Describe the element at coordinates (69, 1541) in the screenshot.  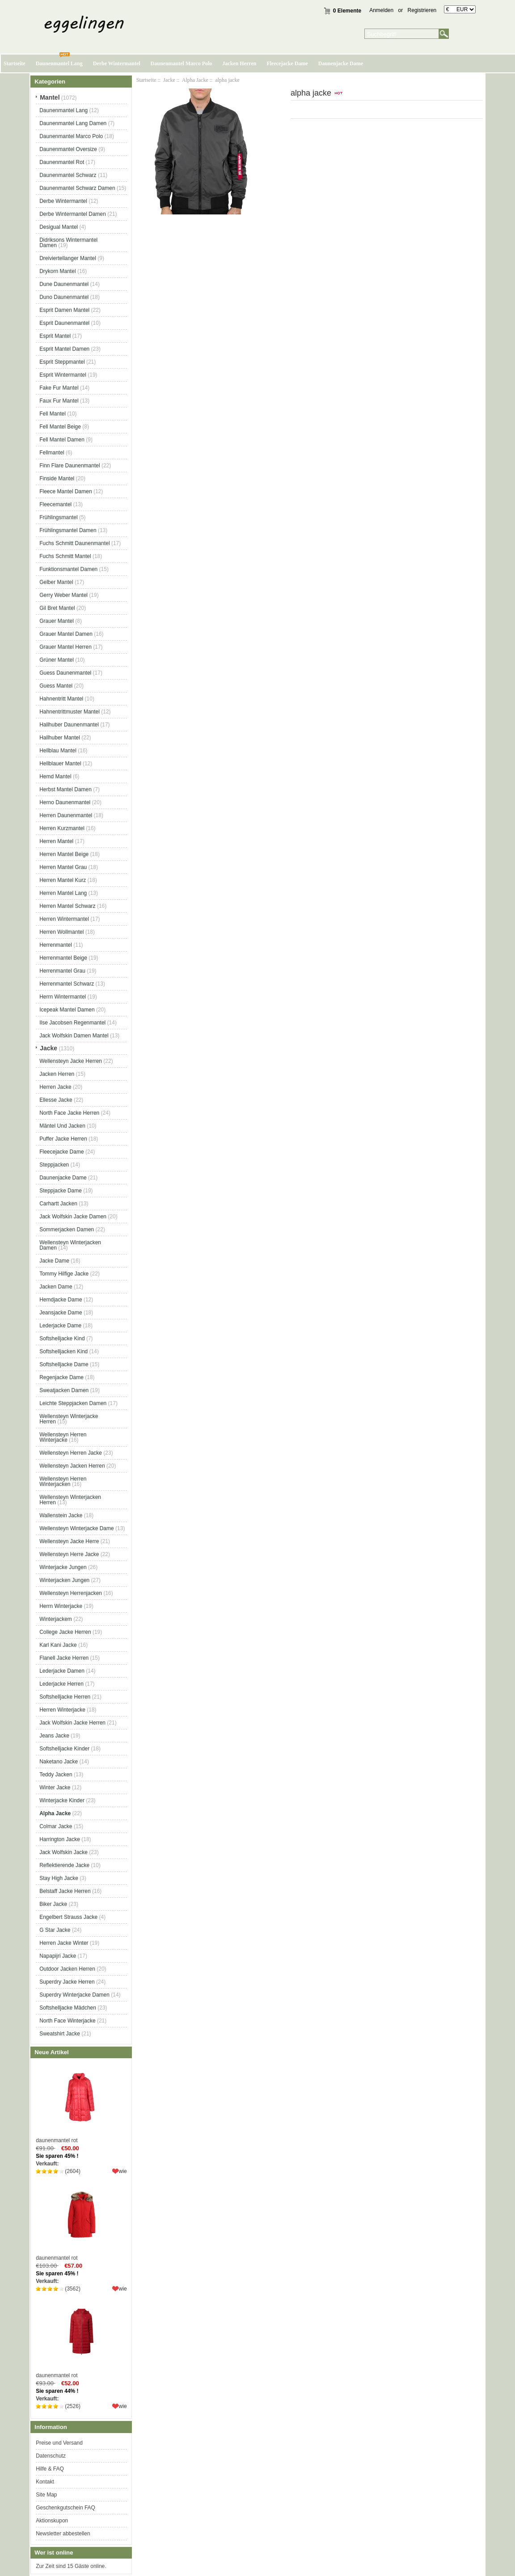
I see `Wellensteyn Jacke Herre` at that location.